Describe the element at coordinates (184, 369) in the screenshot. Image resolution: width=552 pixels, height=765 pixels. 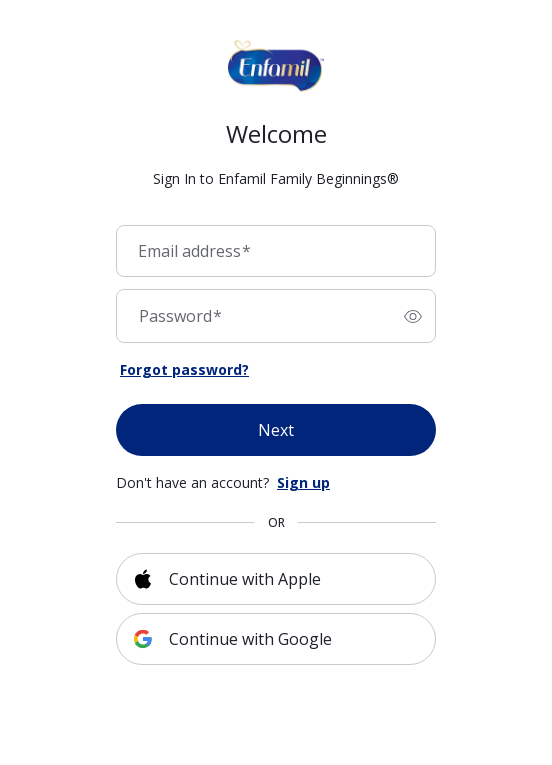
I see `Forgot password?` at that location.